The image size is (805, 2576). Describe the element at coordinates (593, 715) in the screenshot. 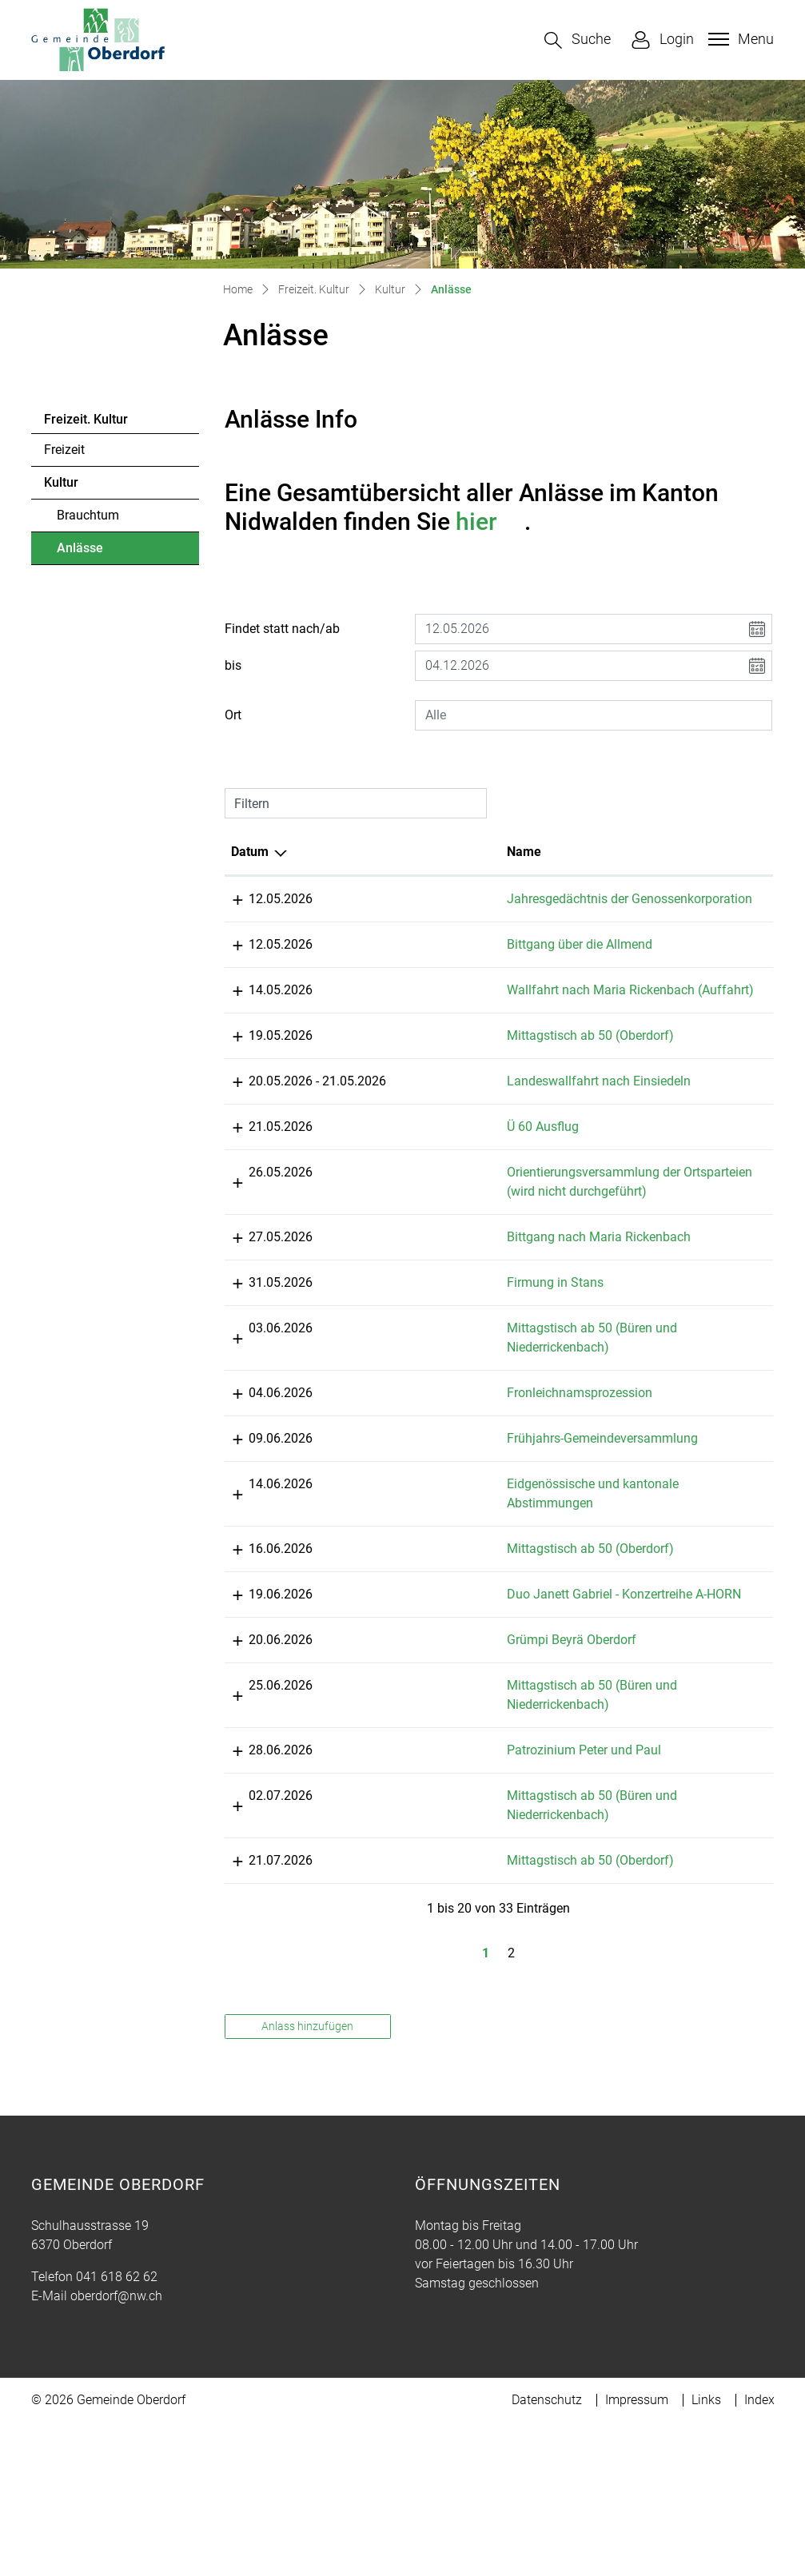

I see `[combobox]` at that location.